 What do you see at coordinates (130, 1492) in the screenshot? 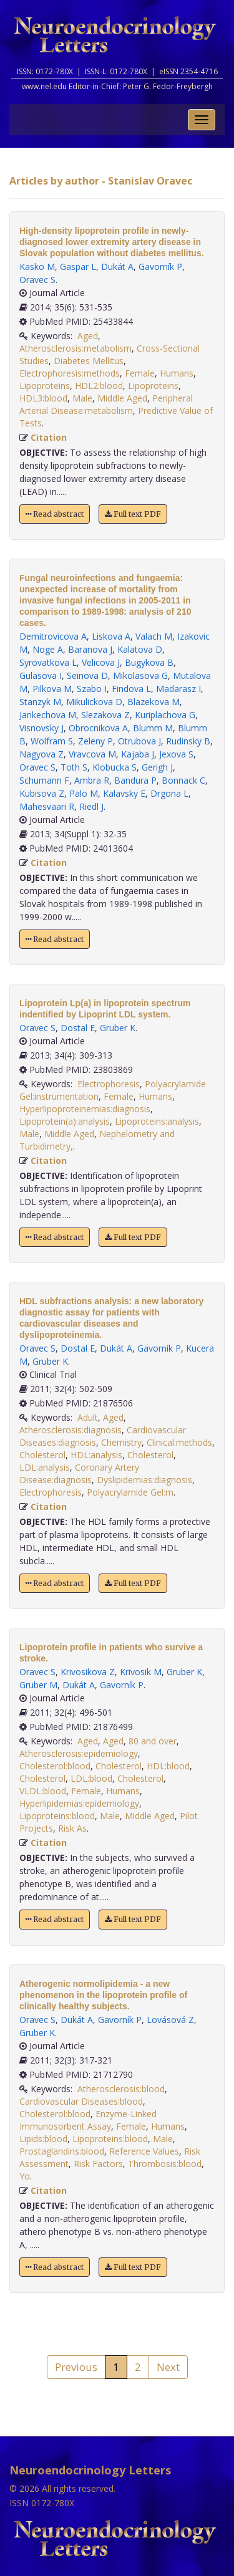
I see `Polyacrylamide Gel:m` at bounding box center [130, 1492].